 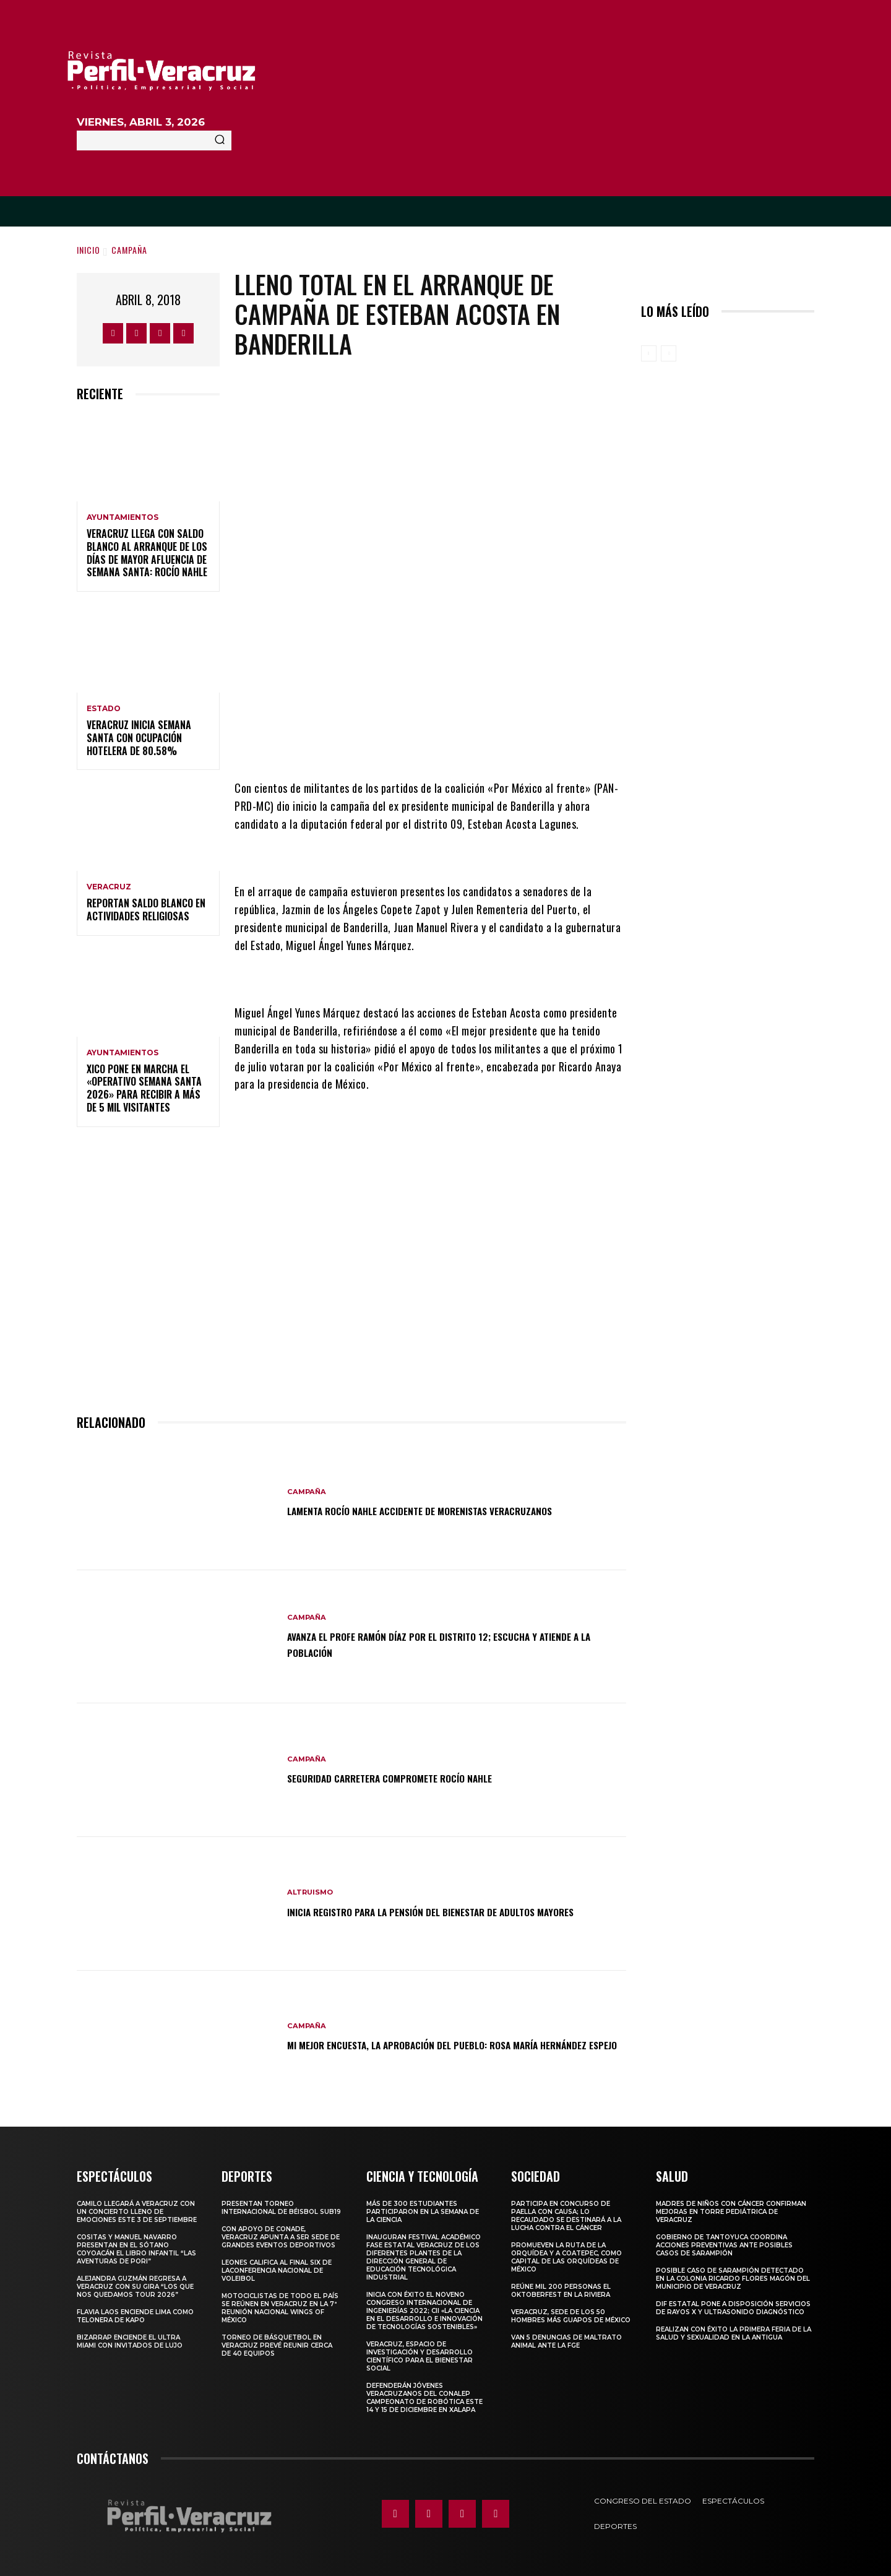 What do you see at coordinates (139, 737) in the screenshot?
I see `Veracruz inicia Semana Santa con ocupación hotelera de 80.58%` at bounding box center [139, 737].